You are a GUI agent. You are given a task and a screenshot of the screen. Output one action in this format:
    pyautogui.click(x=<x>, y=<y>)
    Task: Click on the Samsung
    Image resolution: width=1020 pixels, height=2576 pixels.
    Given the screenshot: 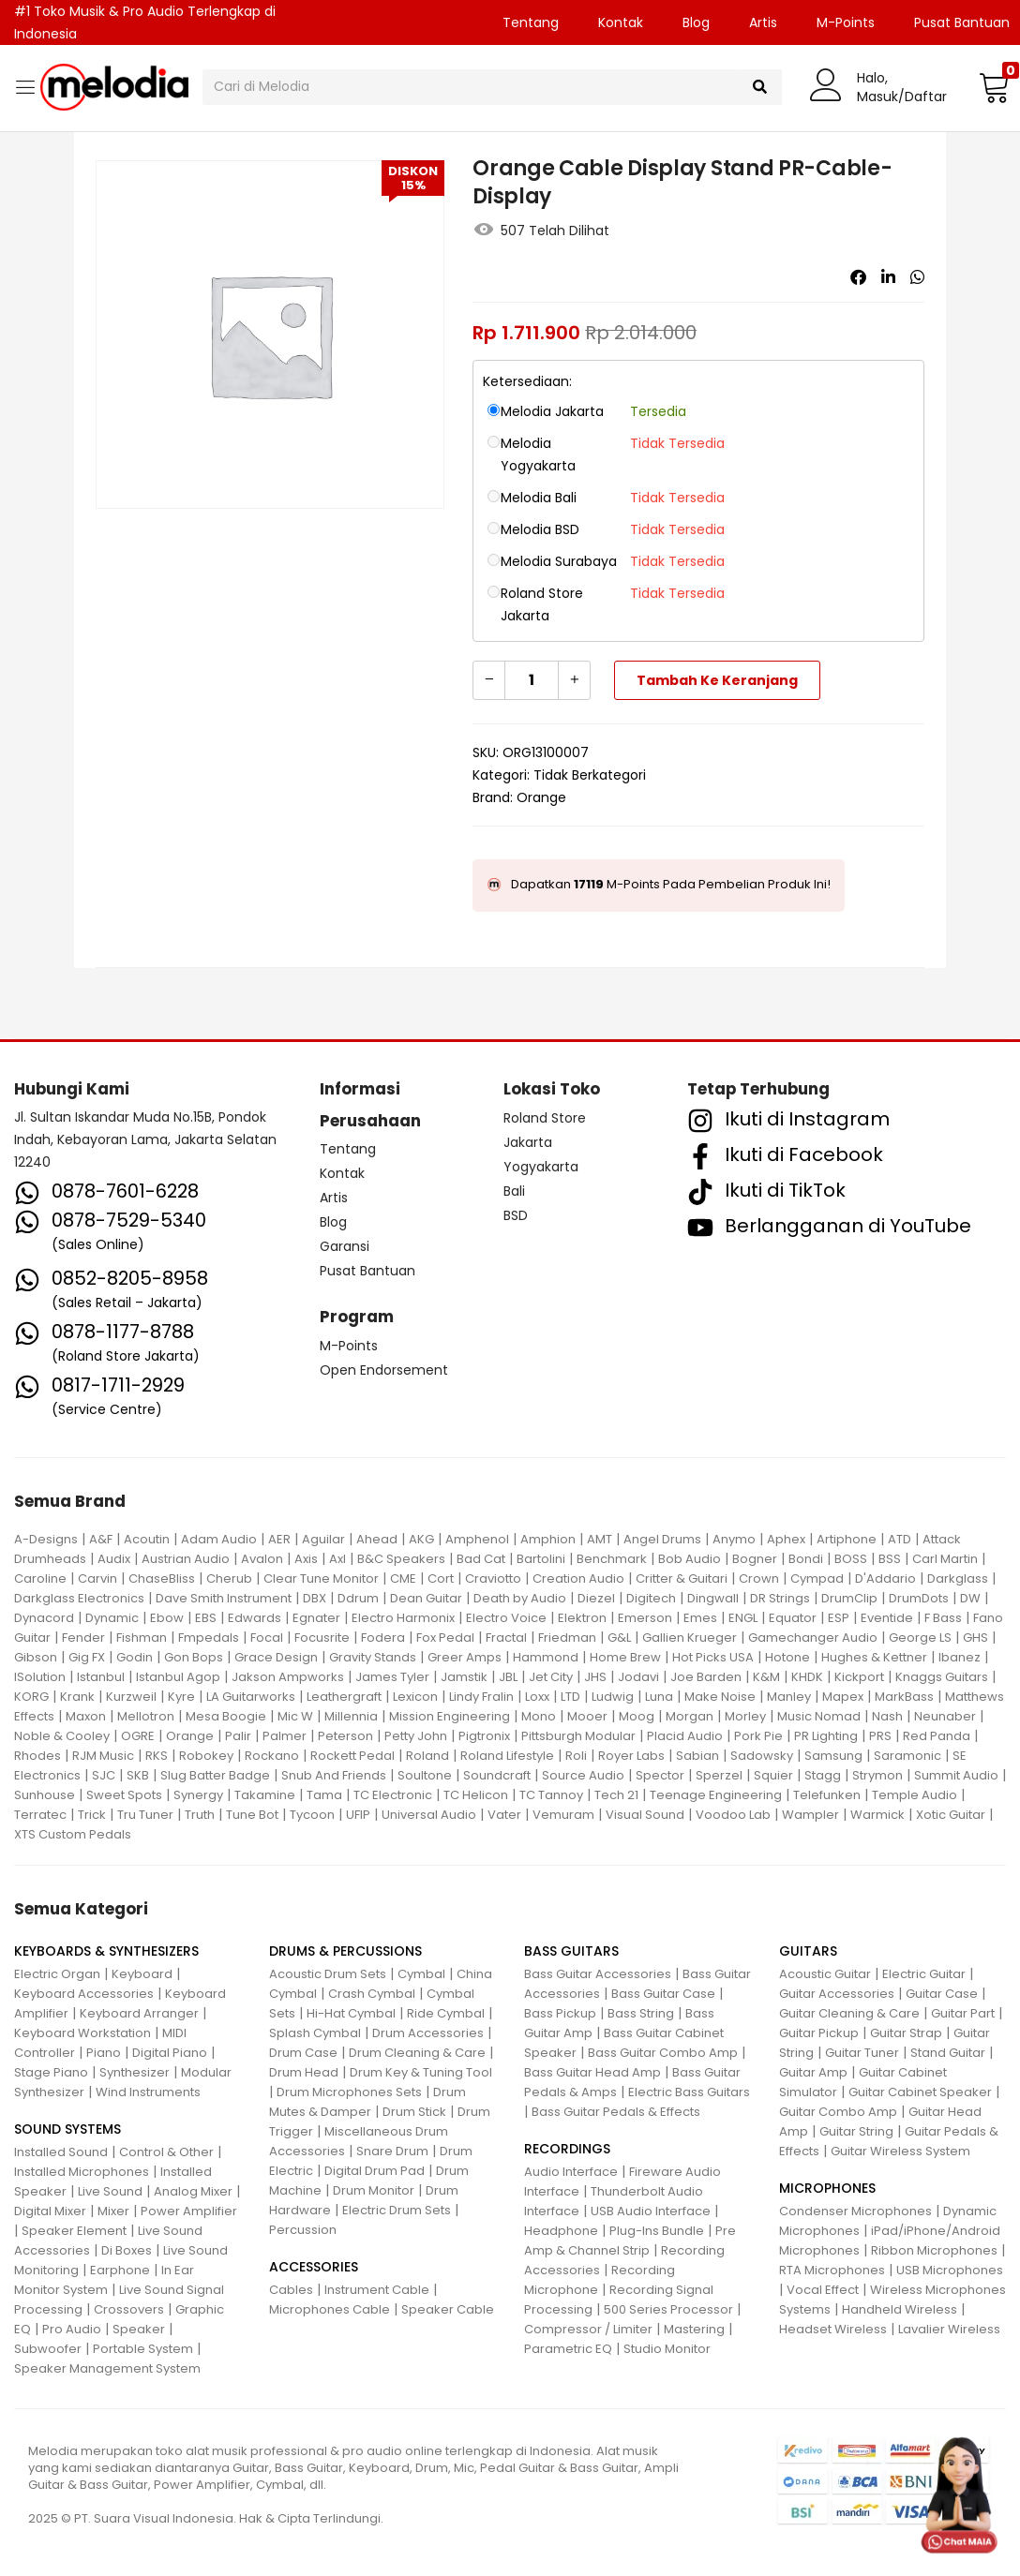 What is the action you would take?
    pyautogui.click(x=833, y=1755)
    